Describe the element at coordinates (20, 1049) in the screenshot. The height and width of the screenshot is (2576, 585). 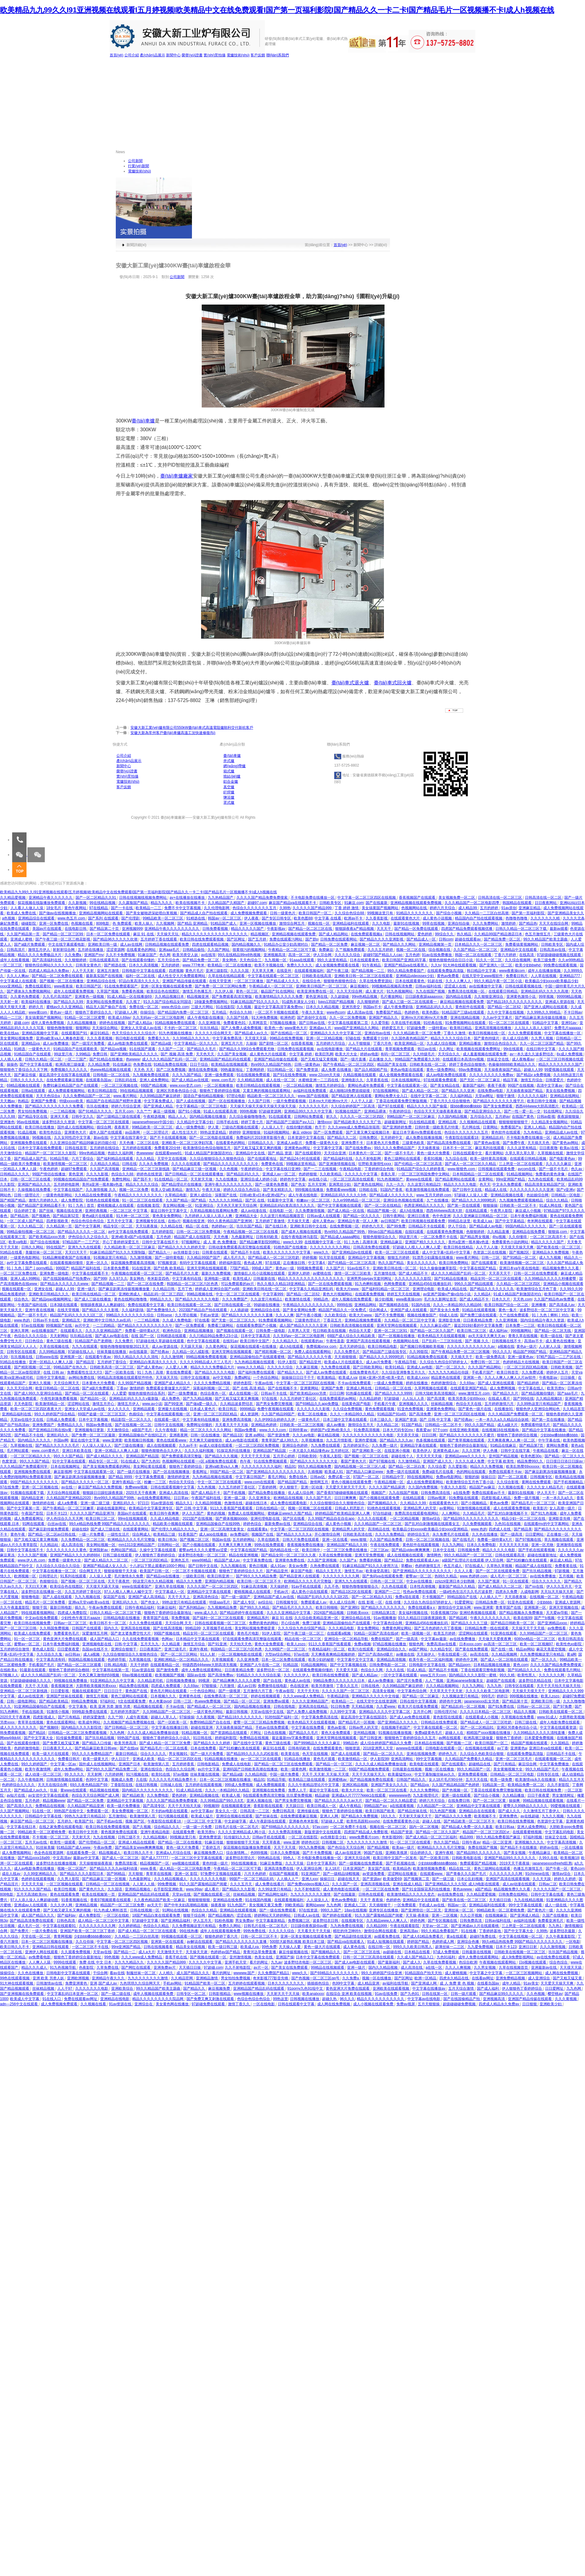
I see `91精选` at that location.